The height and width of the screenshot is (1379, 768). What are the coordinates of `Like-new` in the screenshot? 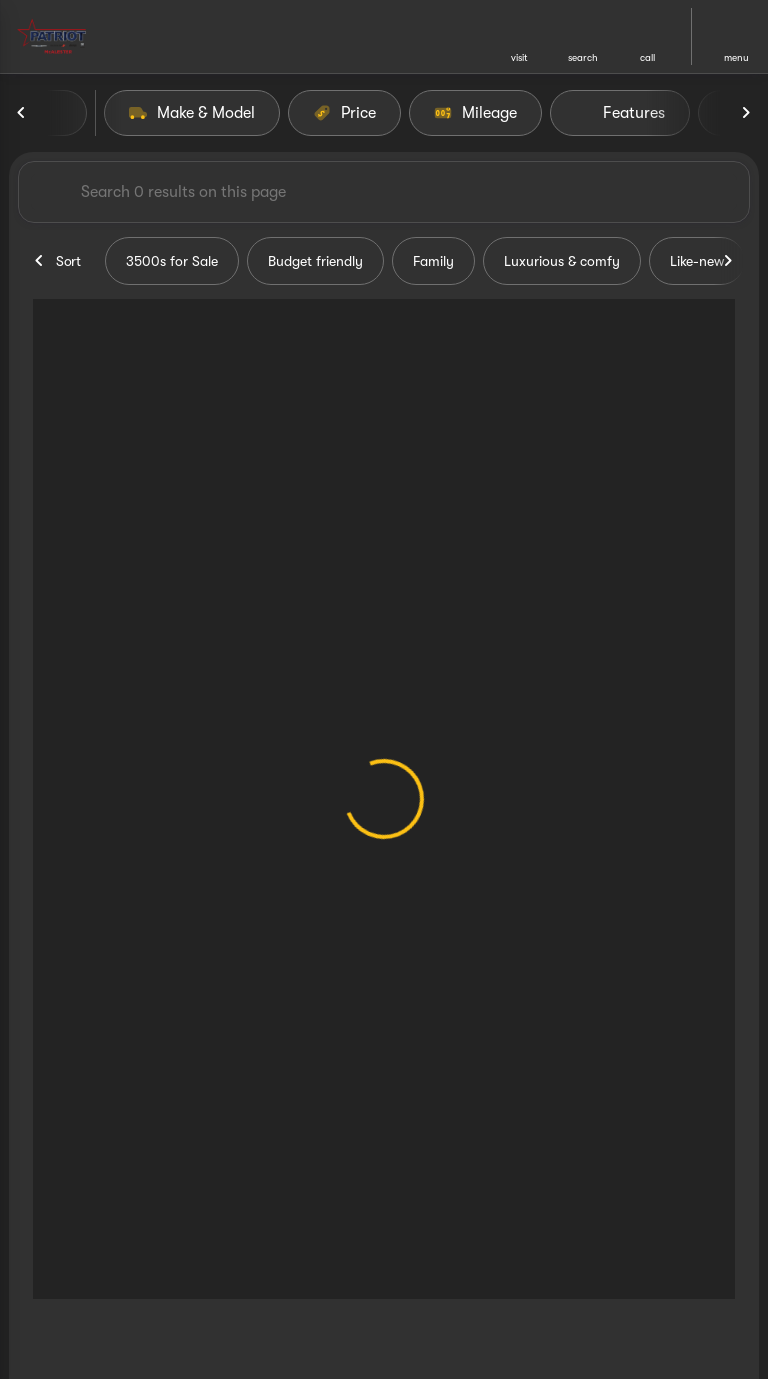 It's located at (697, 261).